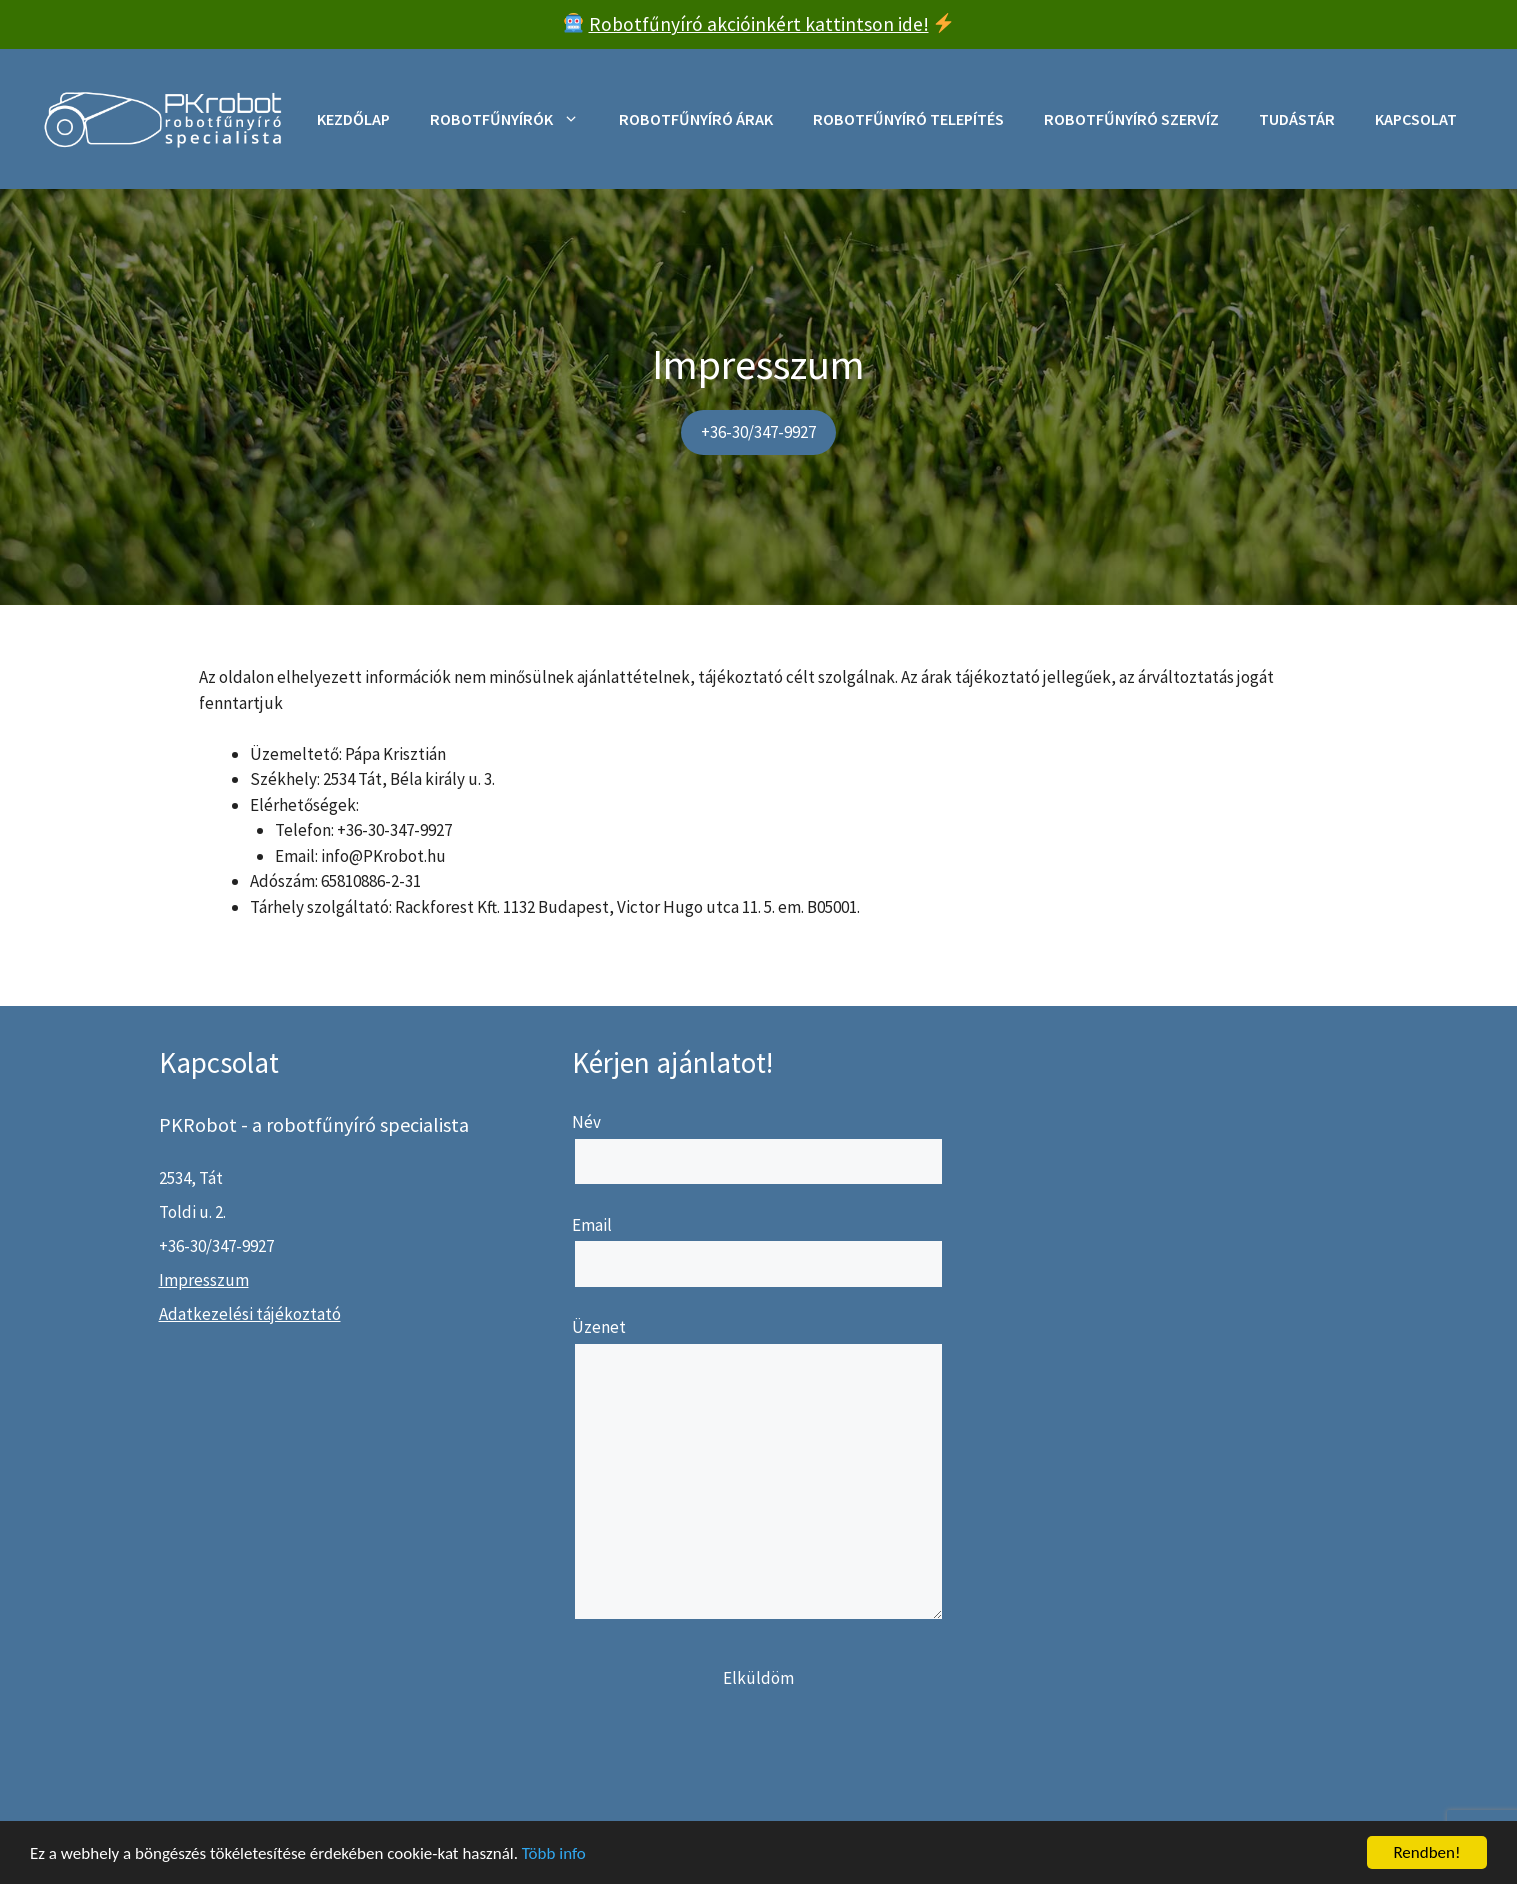 This screenshot has height=1884, width=1517. I want to click on Robotfűnyíró telepítés, so click(908, 119).